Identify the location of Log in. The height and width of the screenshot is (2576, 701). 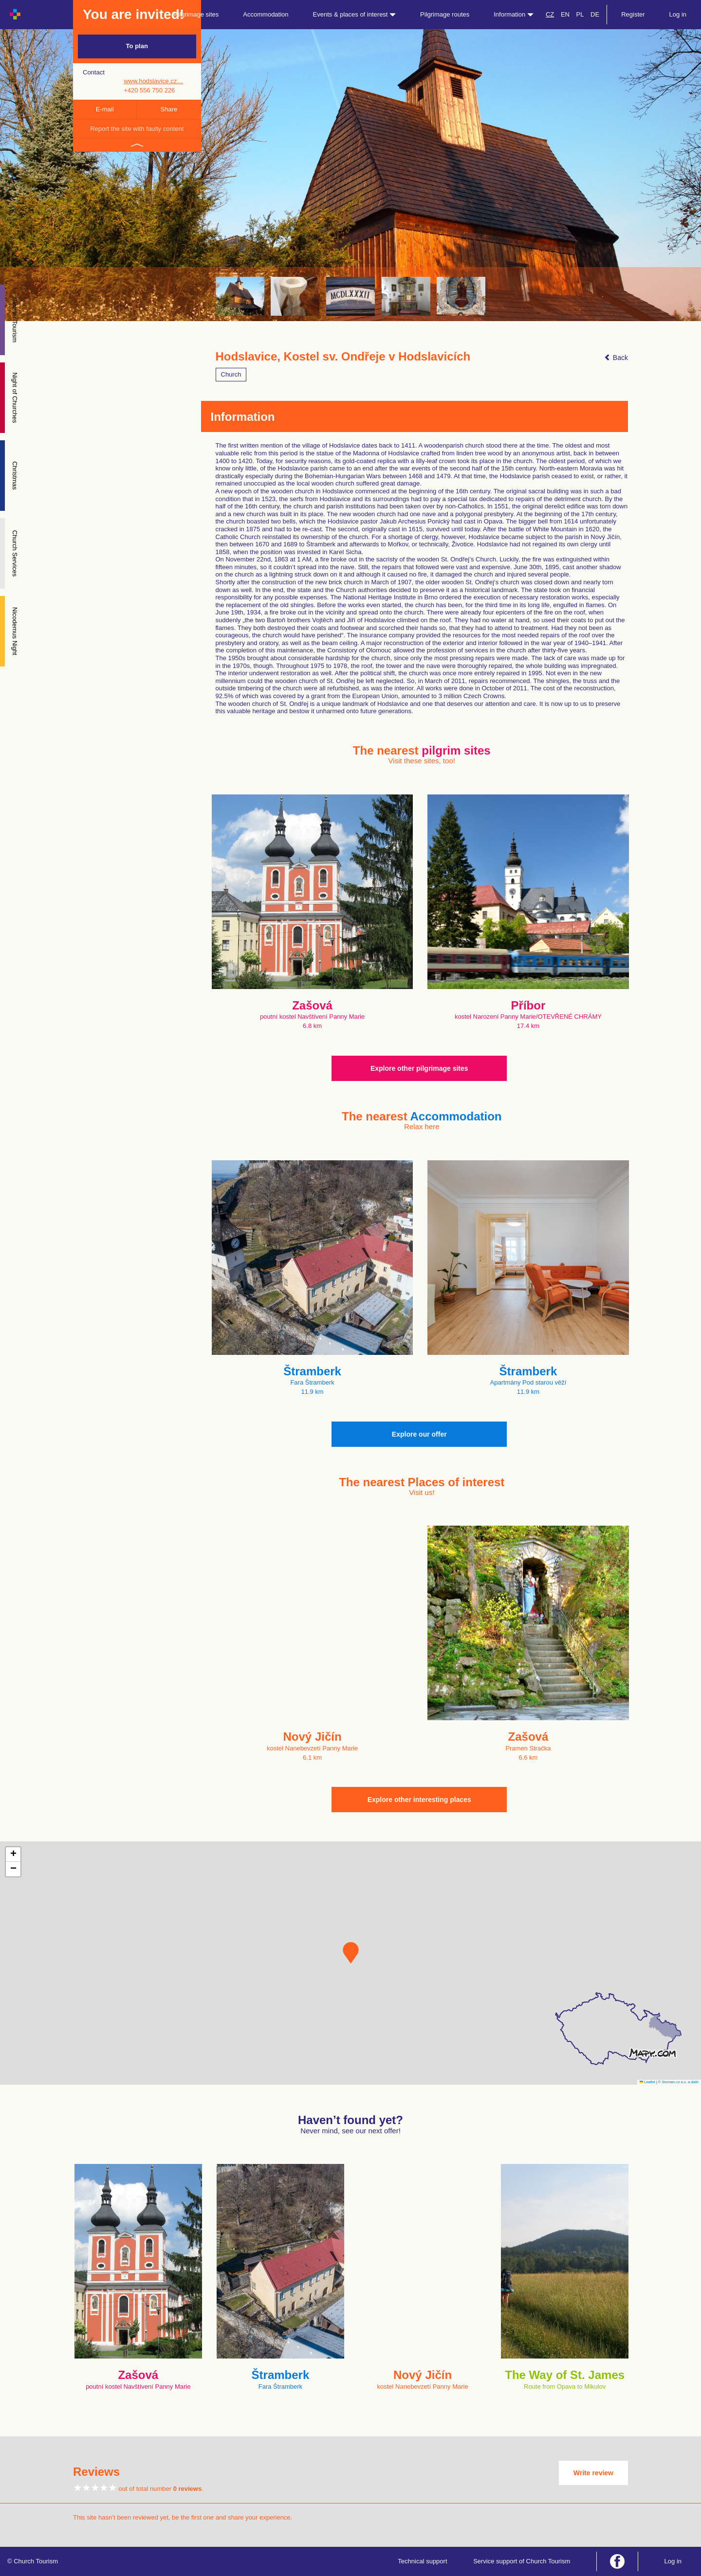
(677, 14).